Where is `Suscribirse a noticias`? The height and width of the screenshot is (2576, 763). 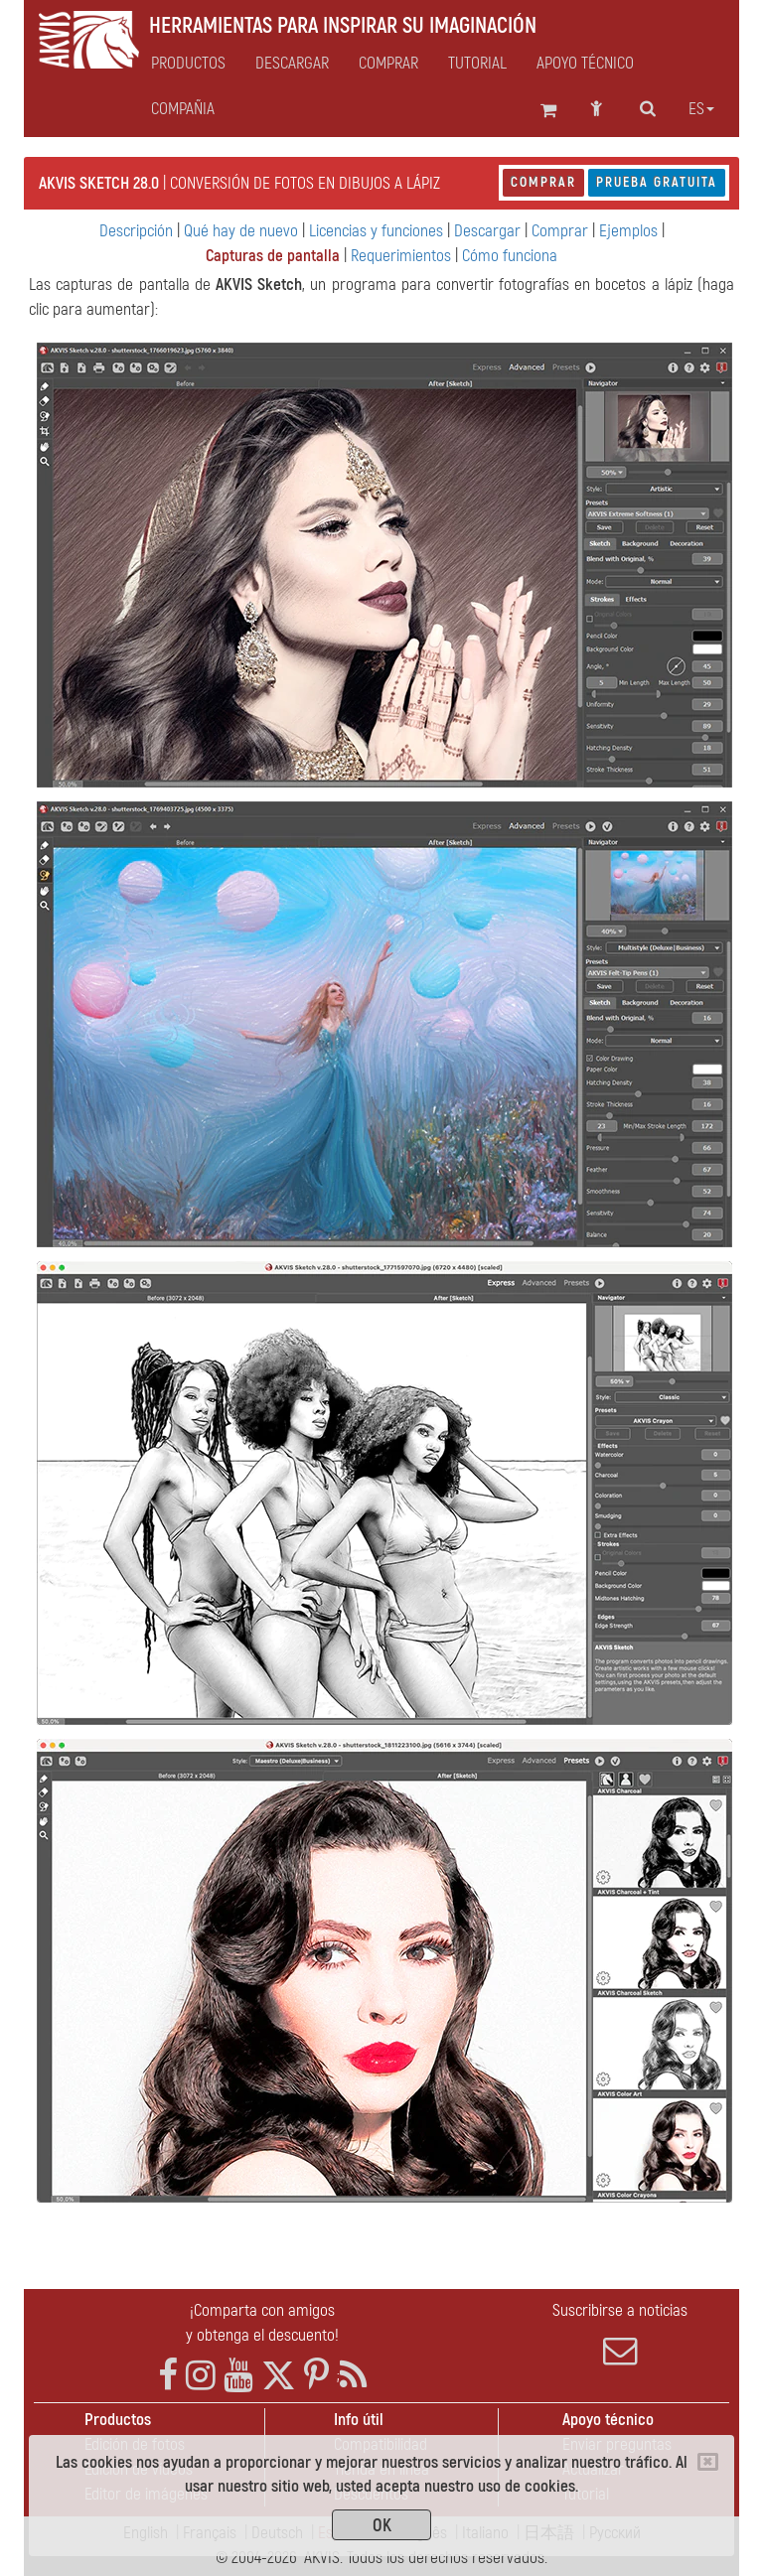 Suscribirse a noticias is located at coordinates (620, 2333).